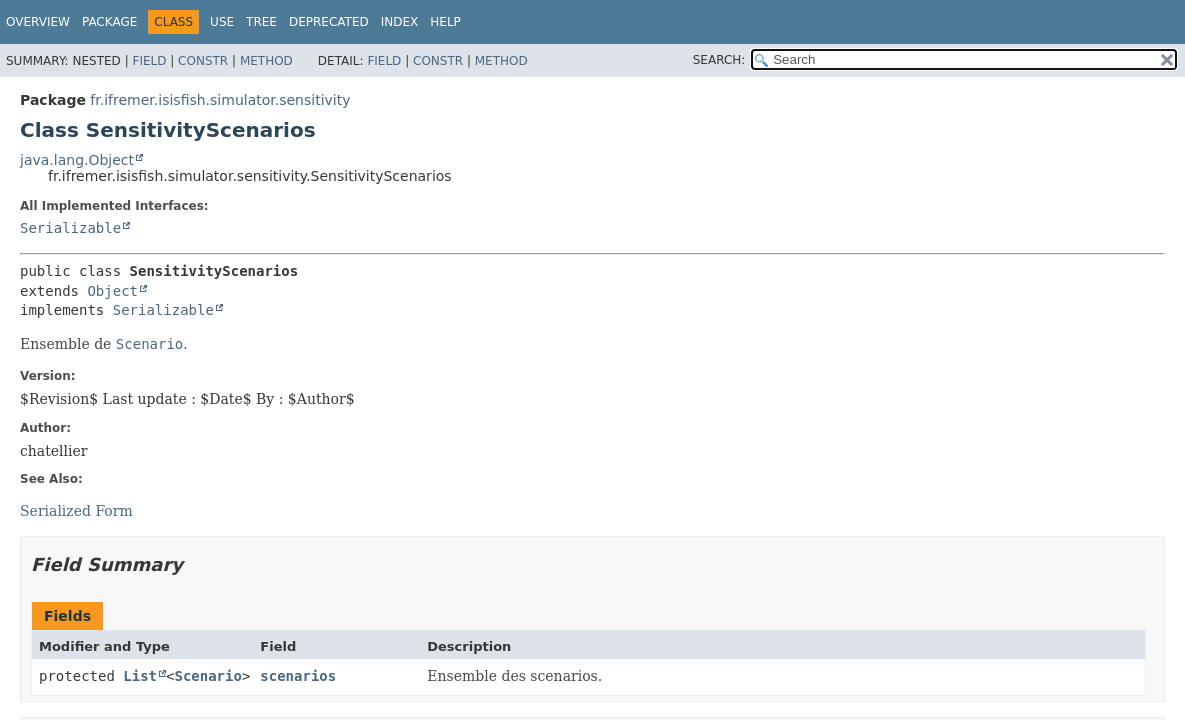 The height and width of the screenshot is (720, 1185). Describe the element at coordinates (140, 676) in the screenshot. I see `List` at that location.